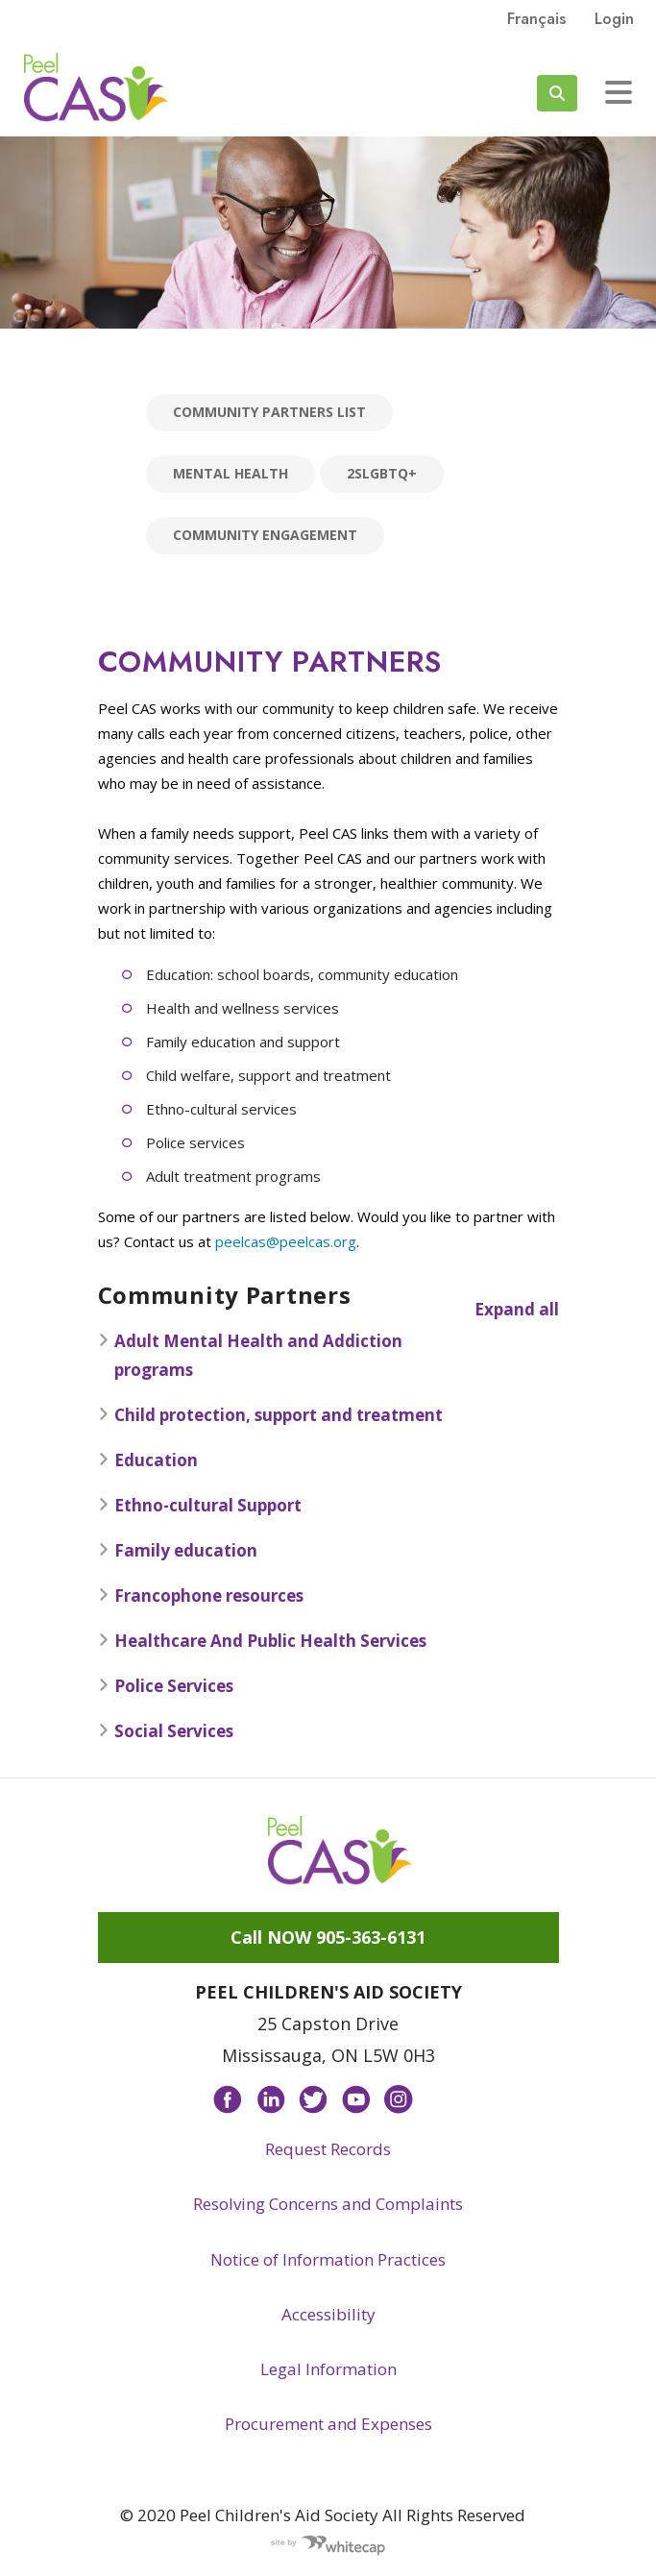  What do you see at coordinates (328, 2204) in the screenshot?
I see `Resolving Concerns and Complaints` at bounding box center [328, 2204].